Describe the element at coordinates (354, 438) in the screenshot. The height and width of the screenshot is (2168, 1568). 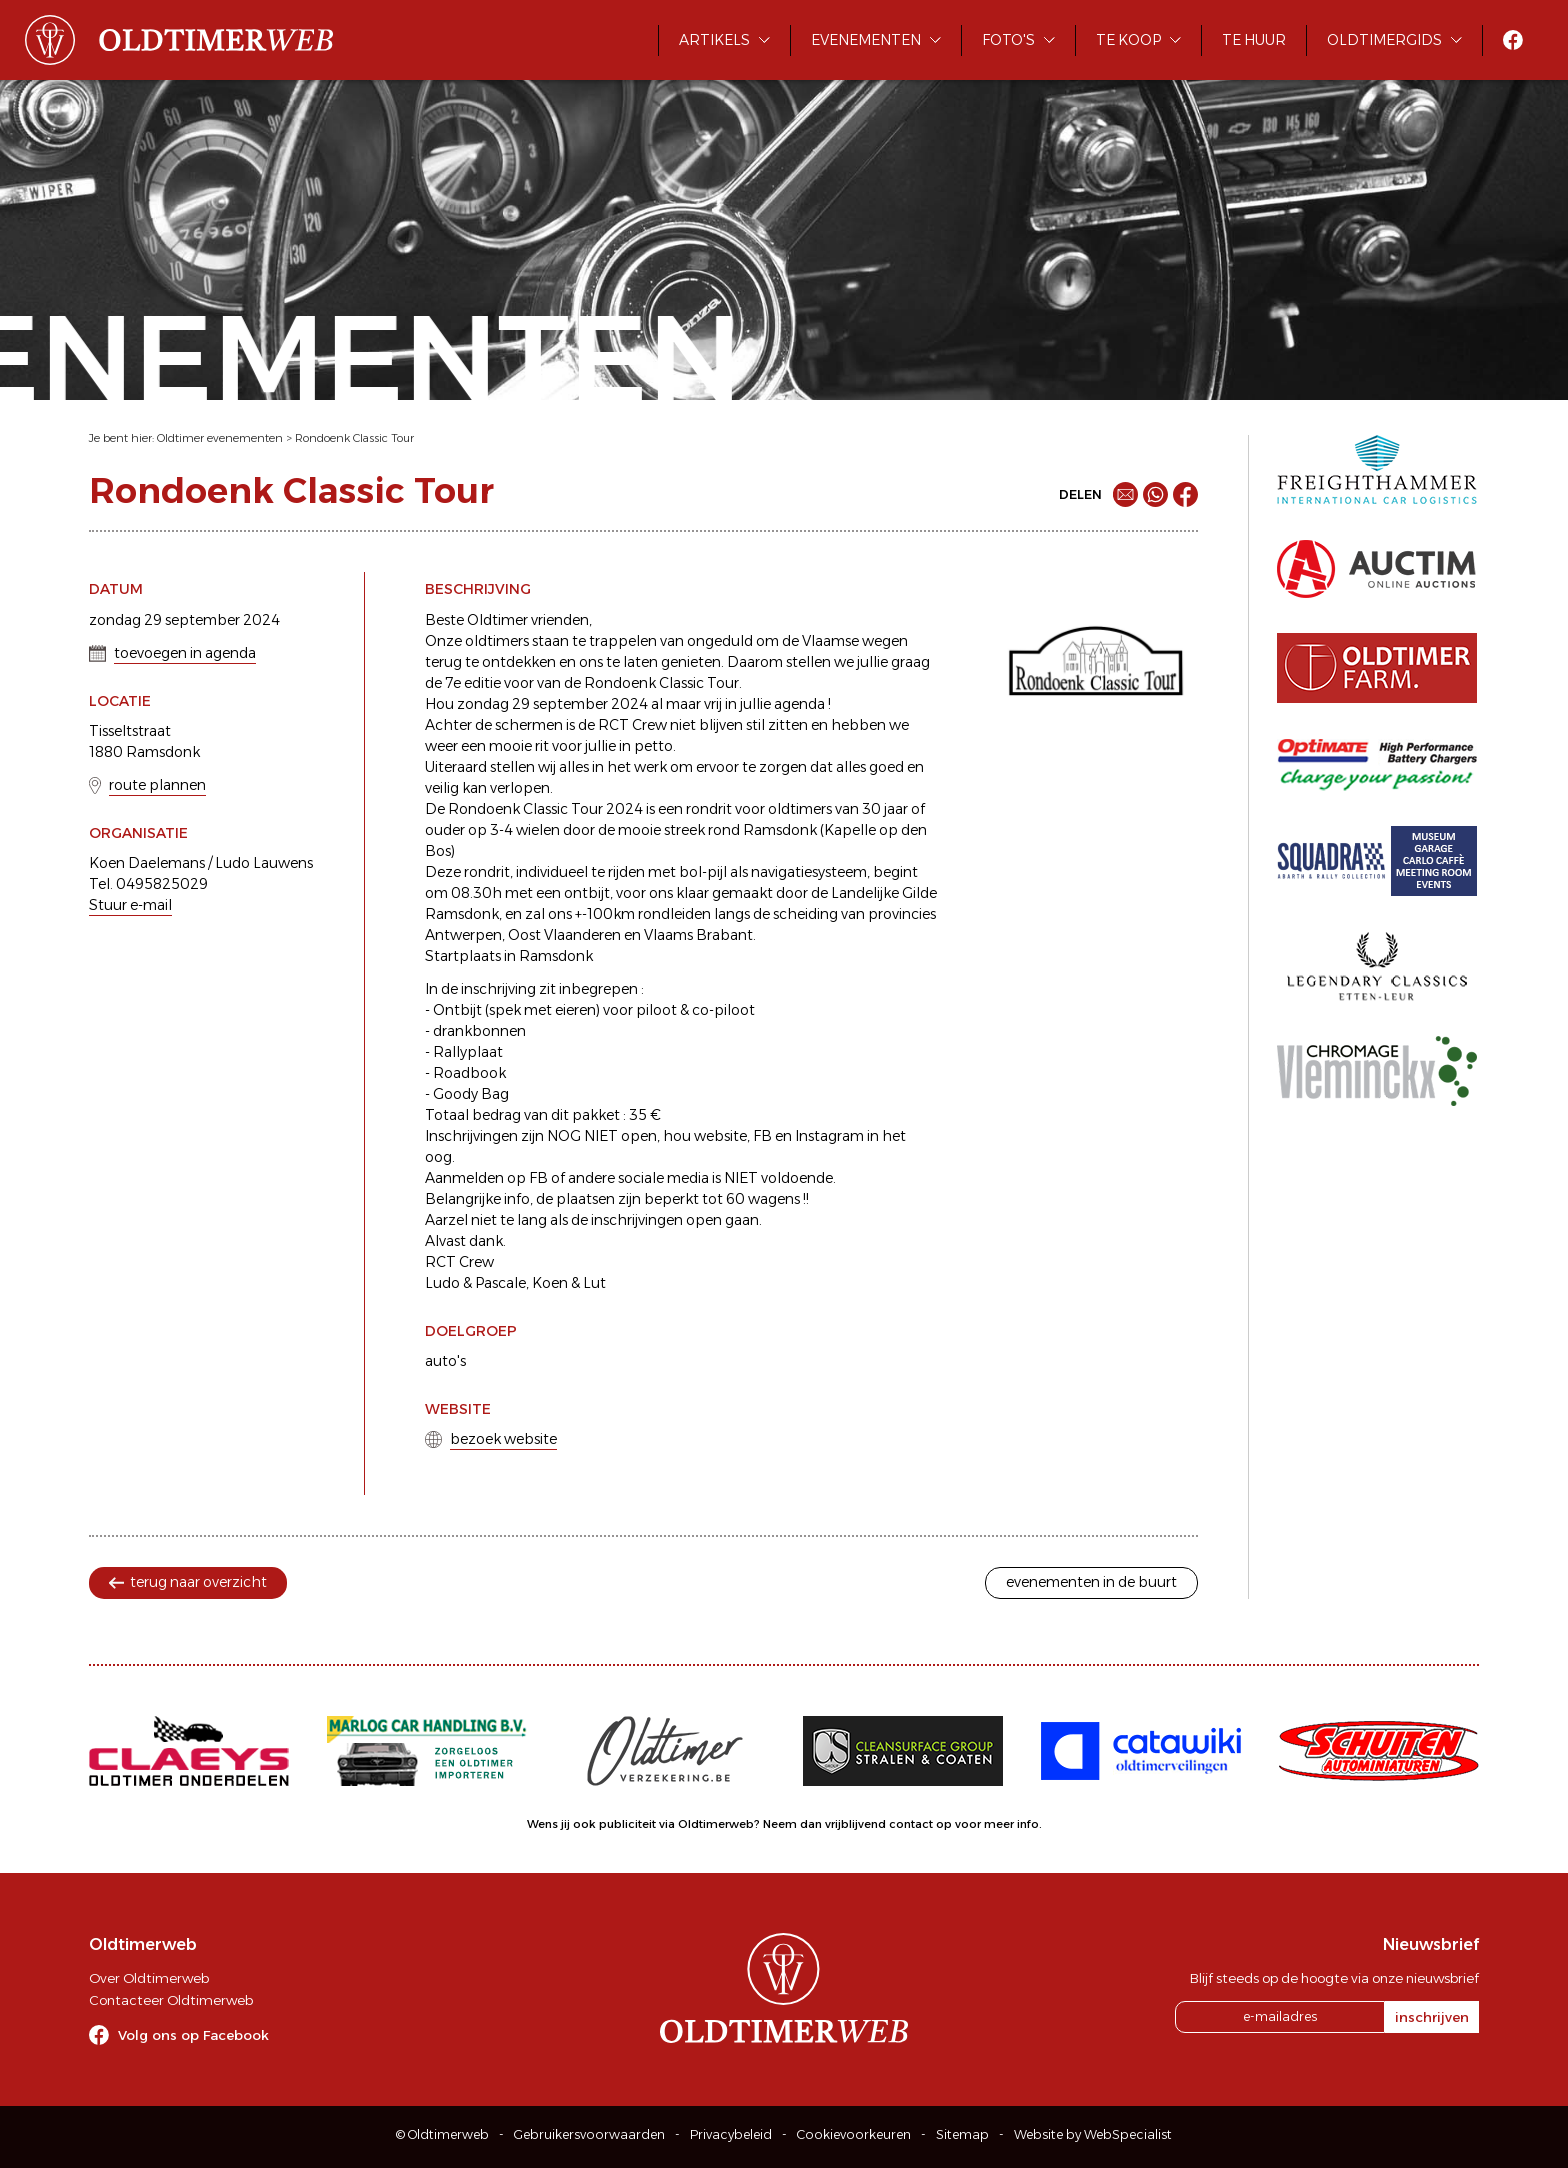
I see `Rondoenk Classic Tour` at that location.